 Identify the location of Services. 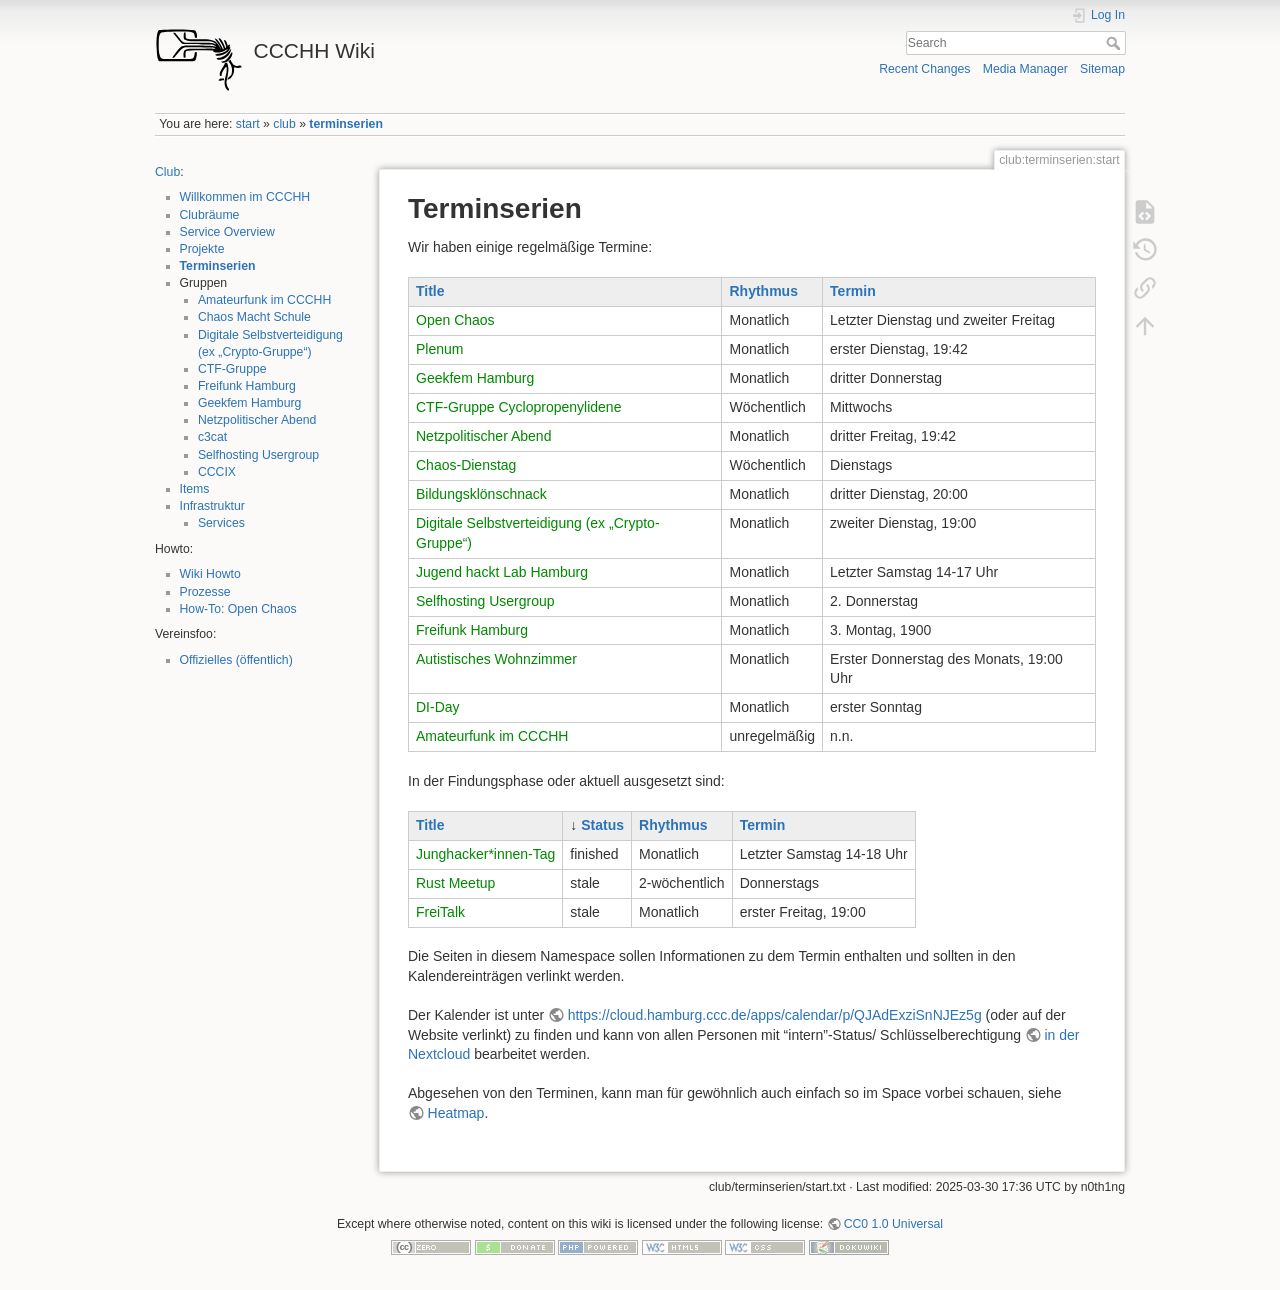
(221, 523).